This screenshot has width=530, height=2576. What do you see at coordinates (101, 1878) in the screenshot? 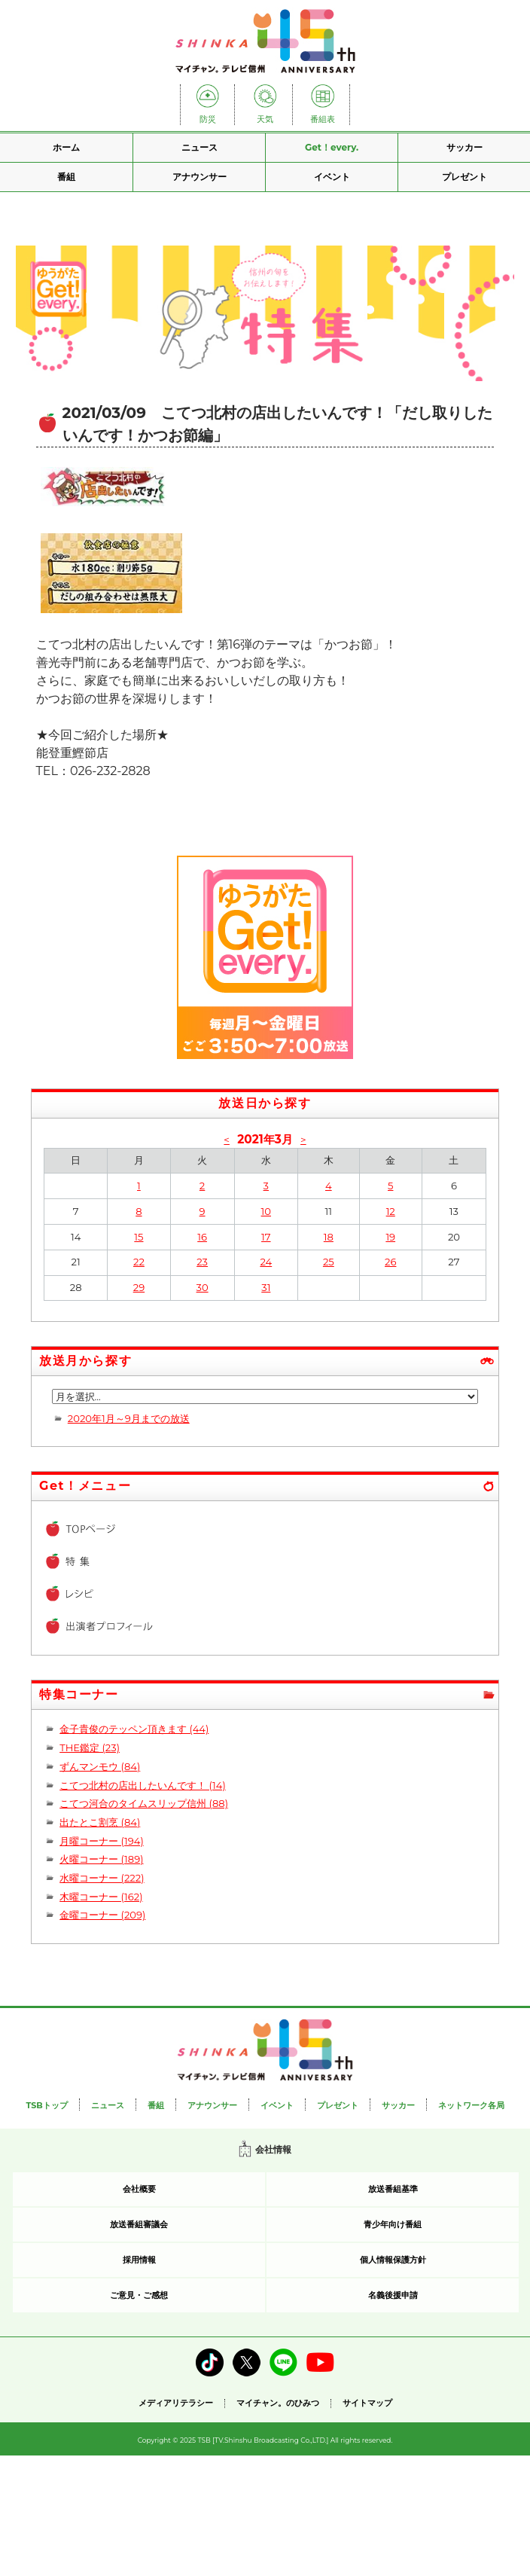
I see `水曜コーナー (222)` at bounding box center [101, 1878].